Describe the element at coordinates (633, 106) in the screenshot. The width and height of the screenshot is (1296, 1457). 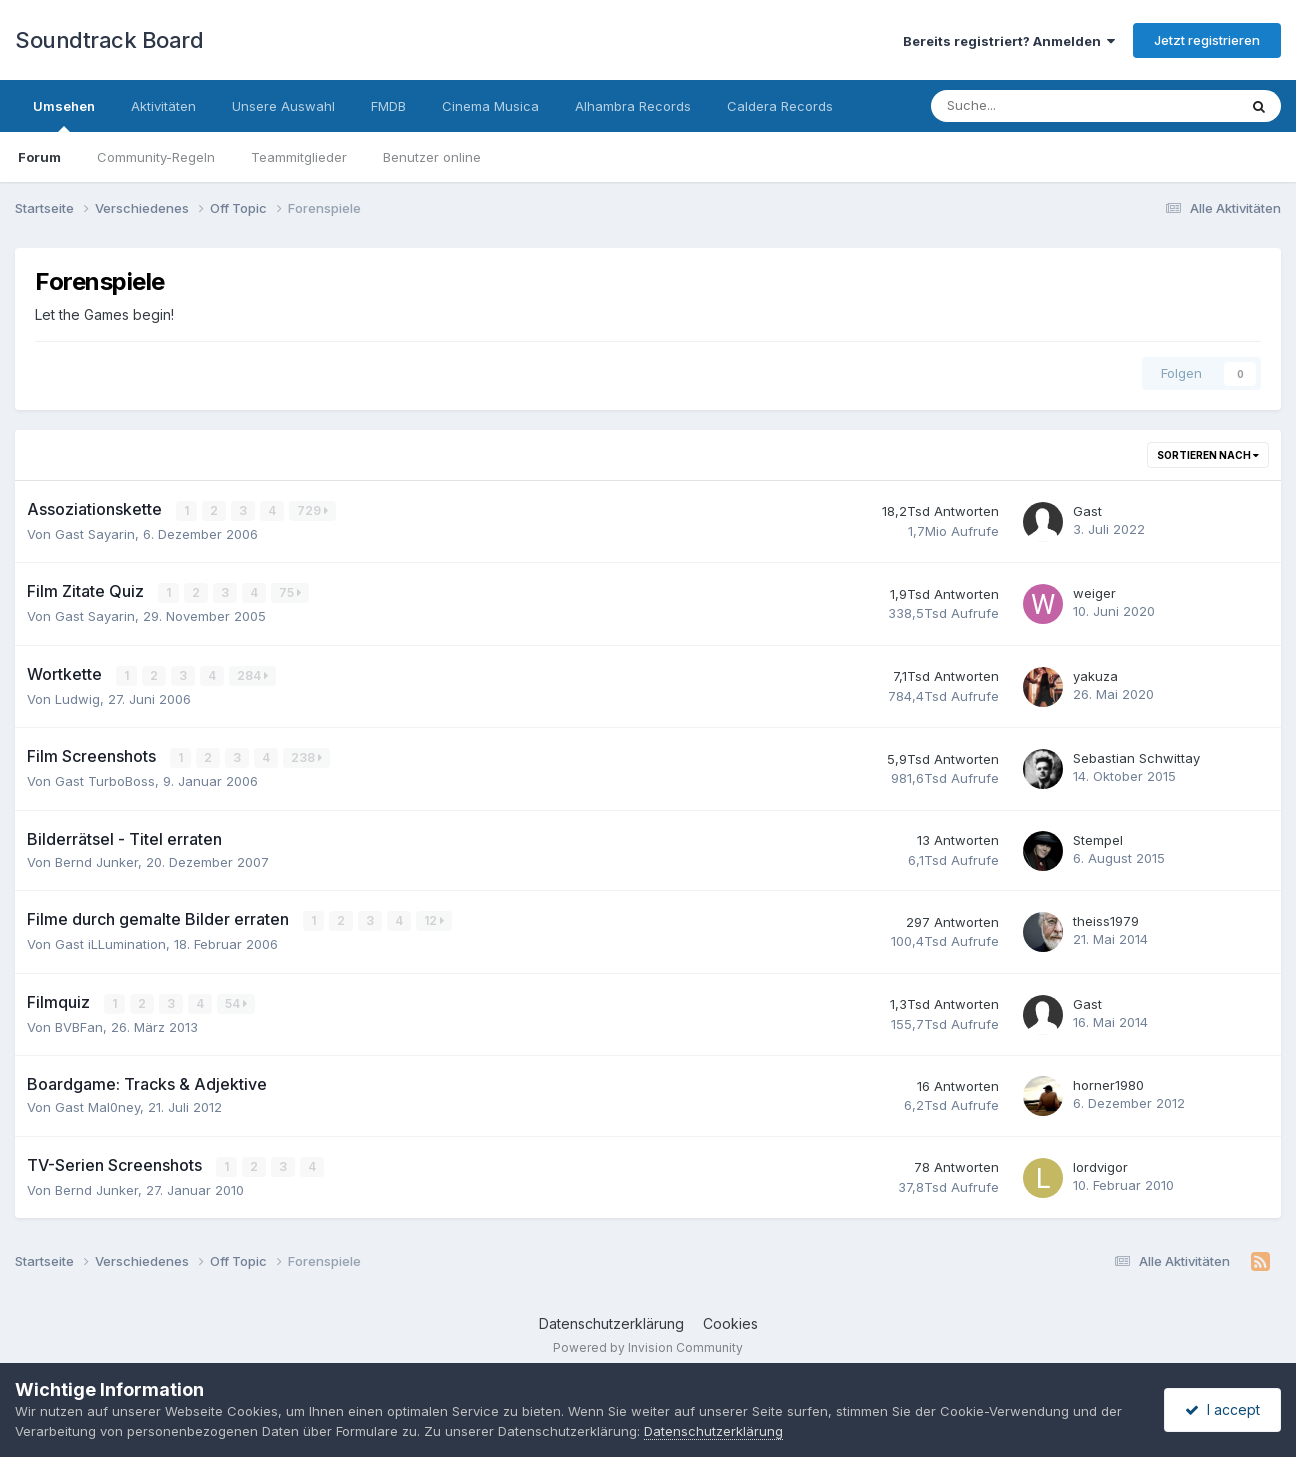
I see `Alhambra Records` at that location.